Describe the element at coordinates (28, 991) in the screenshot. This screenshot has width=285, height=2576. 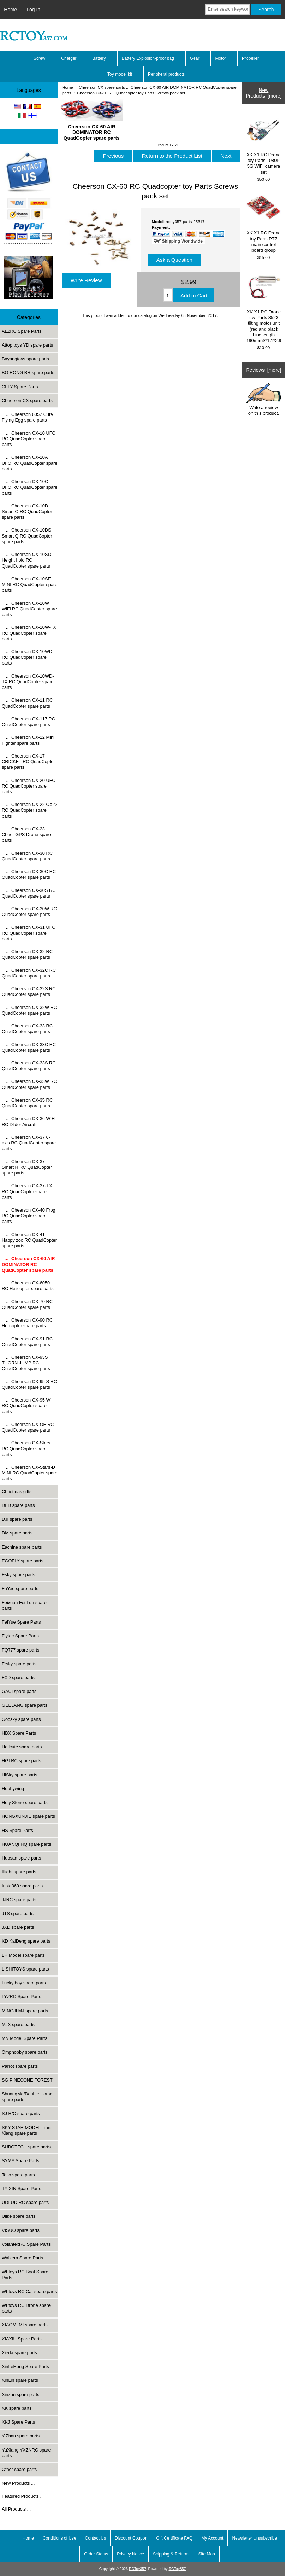
I see `… Cheerson CX-32S RC QuadCopter spare parts` at that location.